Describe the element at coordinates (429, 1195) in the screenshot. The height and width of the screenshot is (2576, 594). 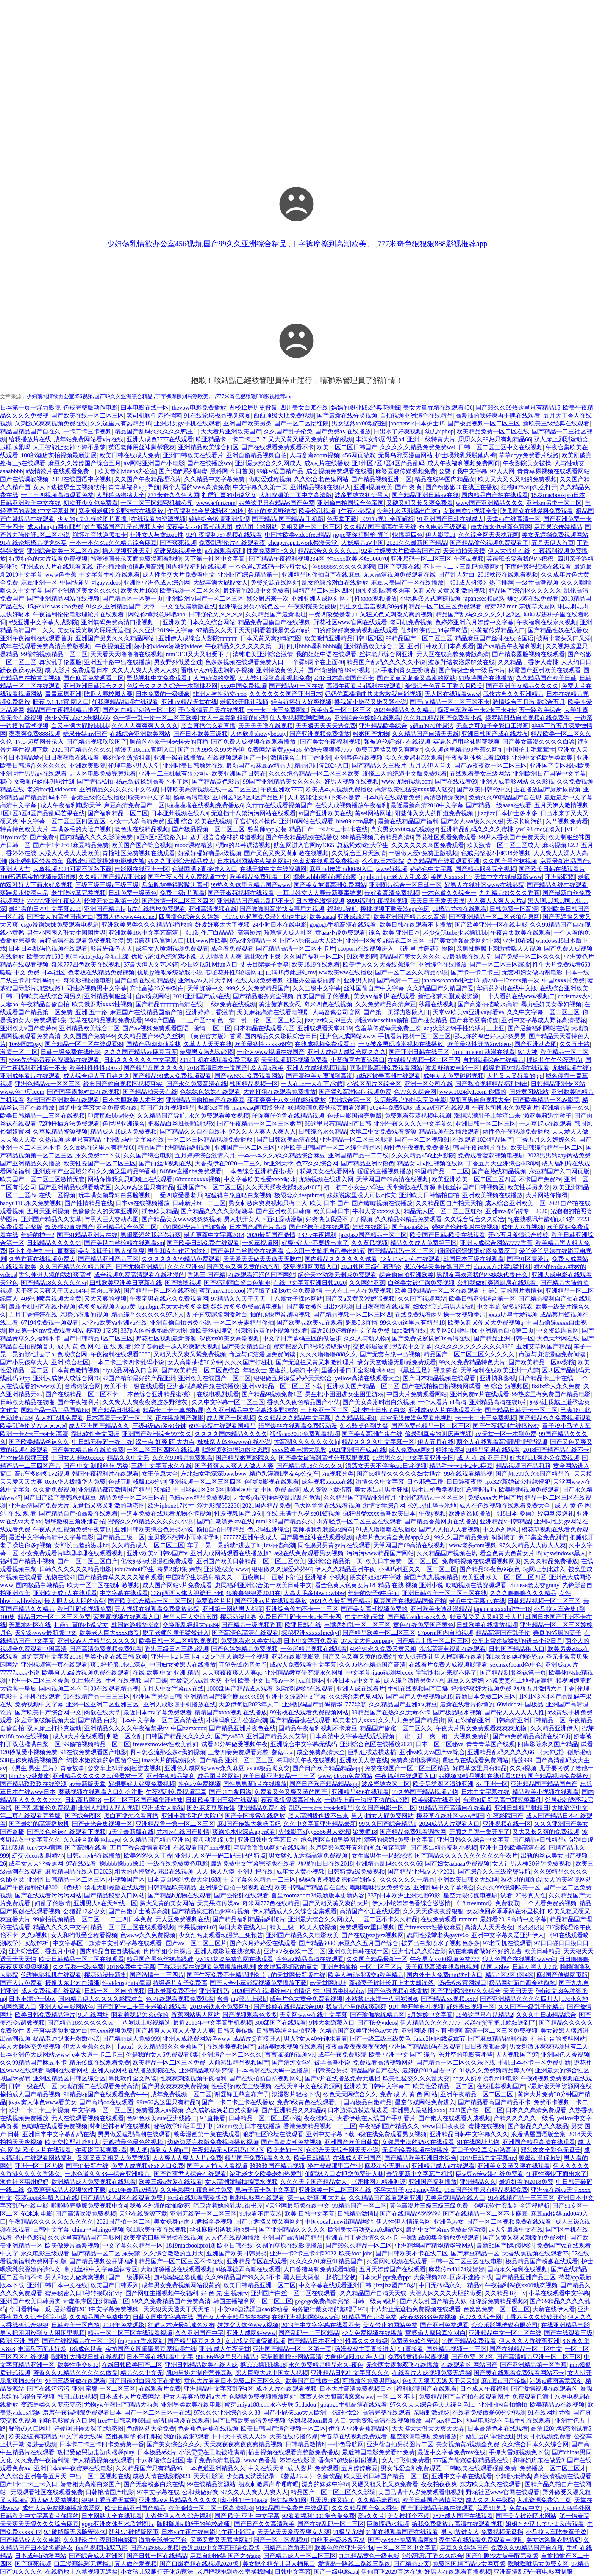
I see `亚洲欧美日韩愉拍自拍` at that location.